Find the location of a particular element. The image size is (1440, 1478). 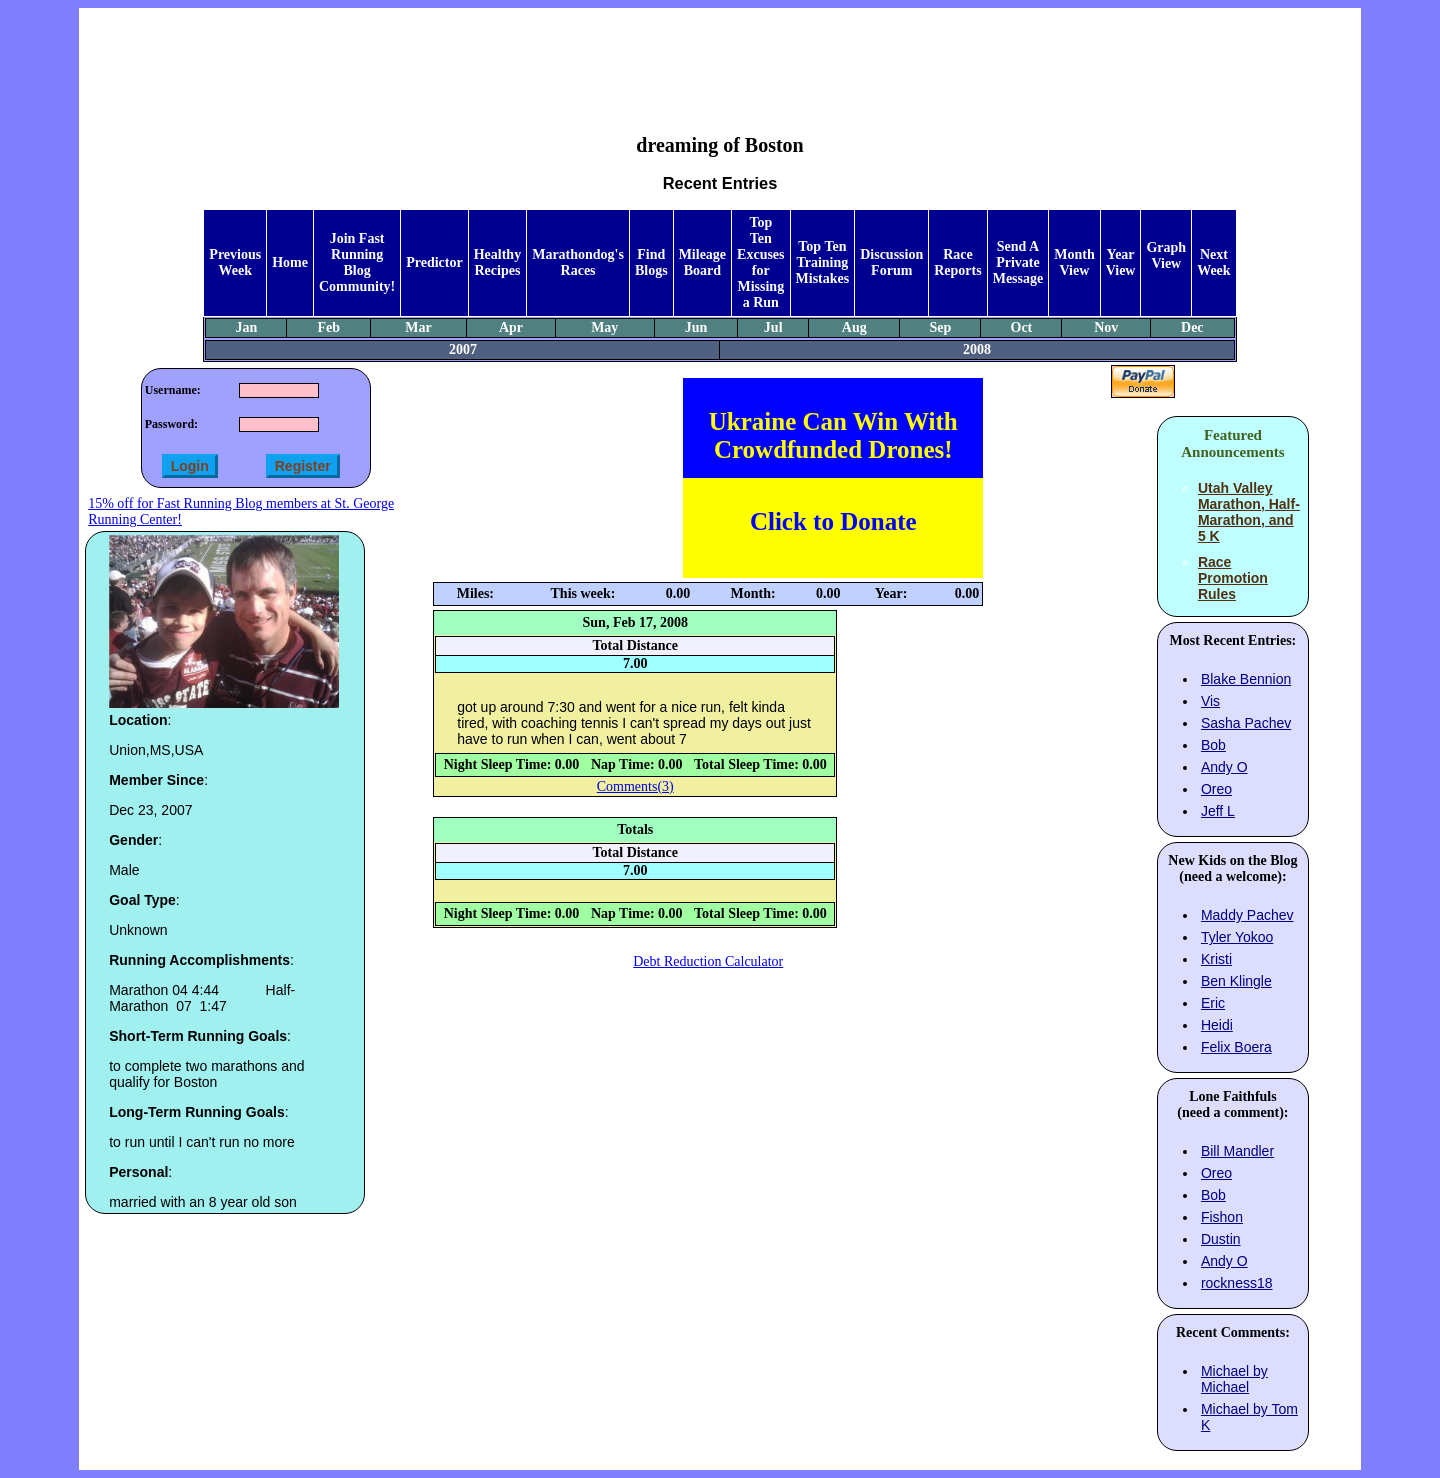

Oct is located at coordinates (1022, 327).